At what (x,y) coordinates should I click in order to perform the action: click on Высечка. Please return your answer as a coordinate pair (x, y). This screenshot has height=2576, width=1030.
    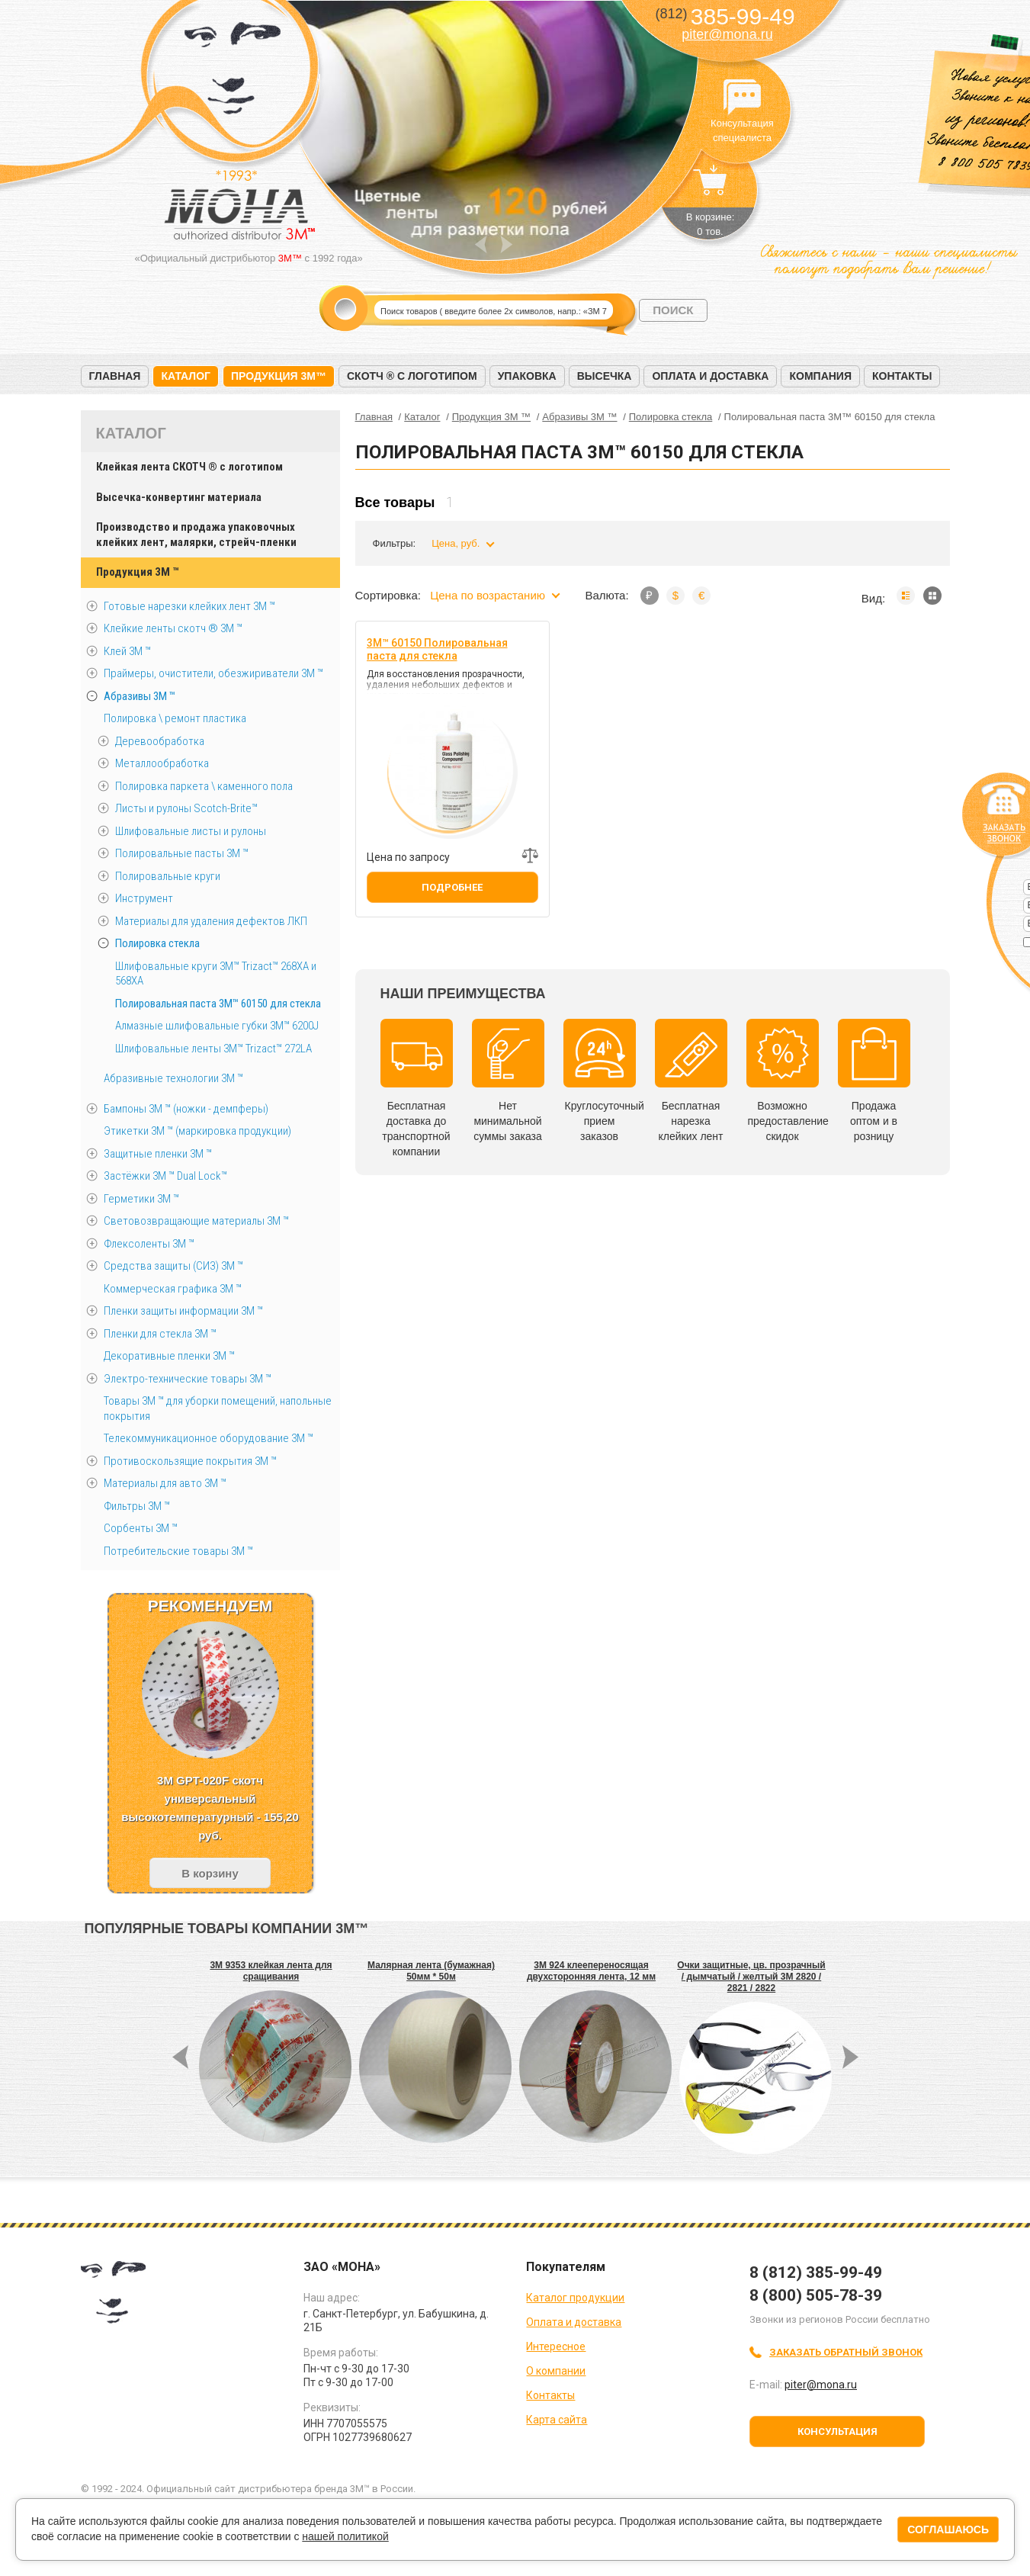
    Looking at the image, I should click on (604, 376).